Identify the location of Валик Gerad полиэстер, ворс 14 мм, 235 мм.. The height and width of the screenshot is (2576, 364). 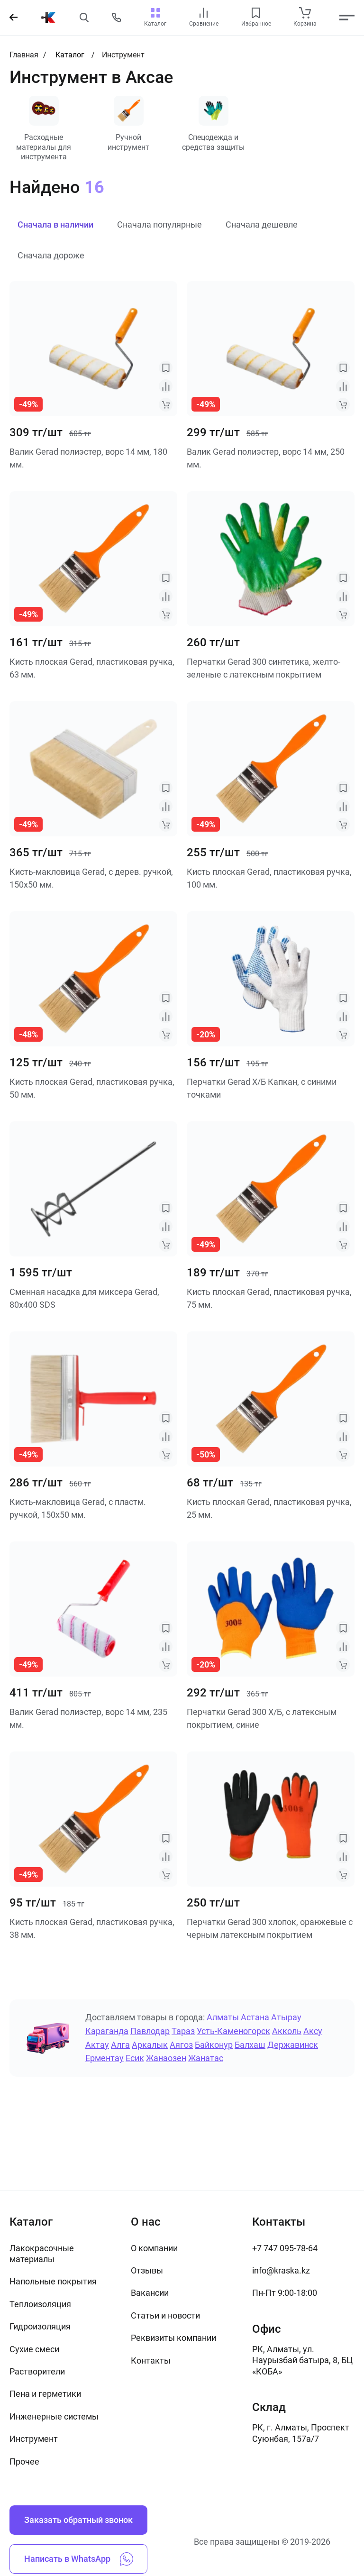
(88, 1718).